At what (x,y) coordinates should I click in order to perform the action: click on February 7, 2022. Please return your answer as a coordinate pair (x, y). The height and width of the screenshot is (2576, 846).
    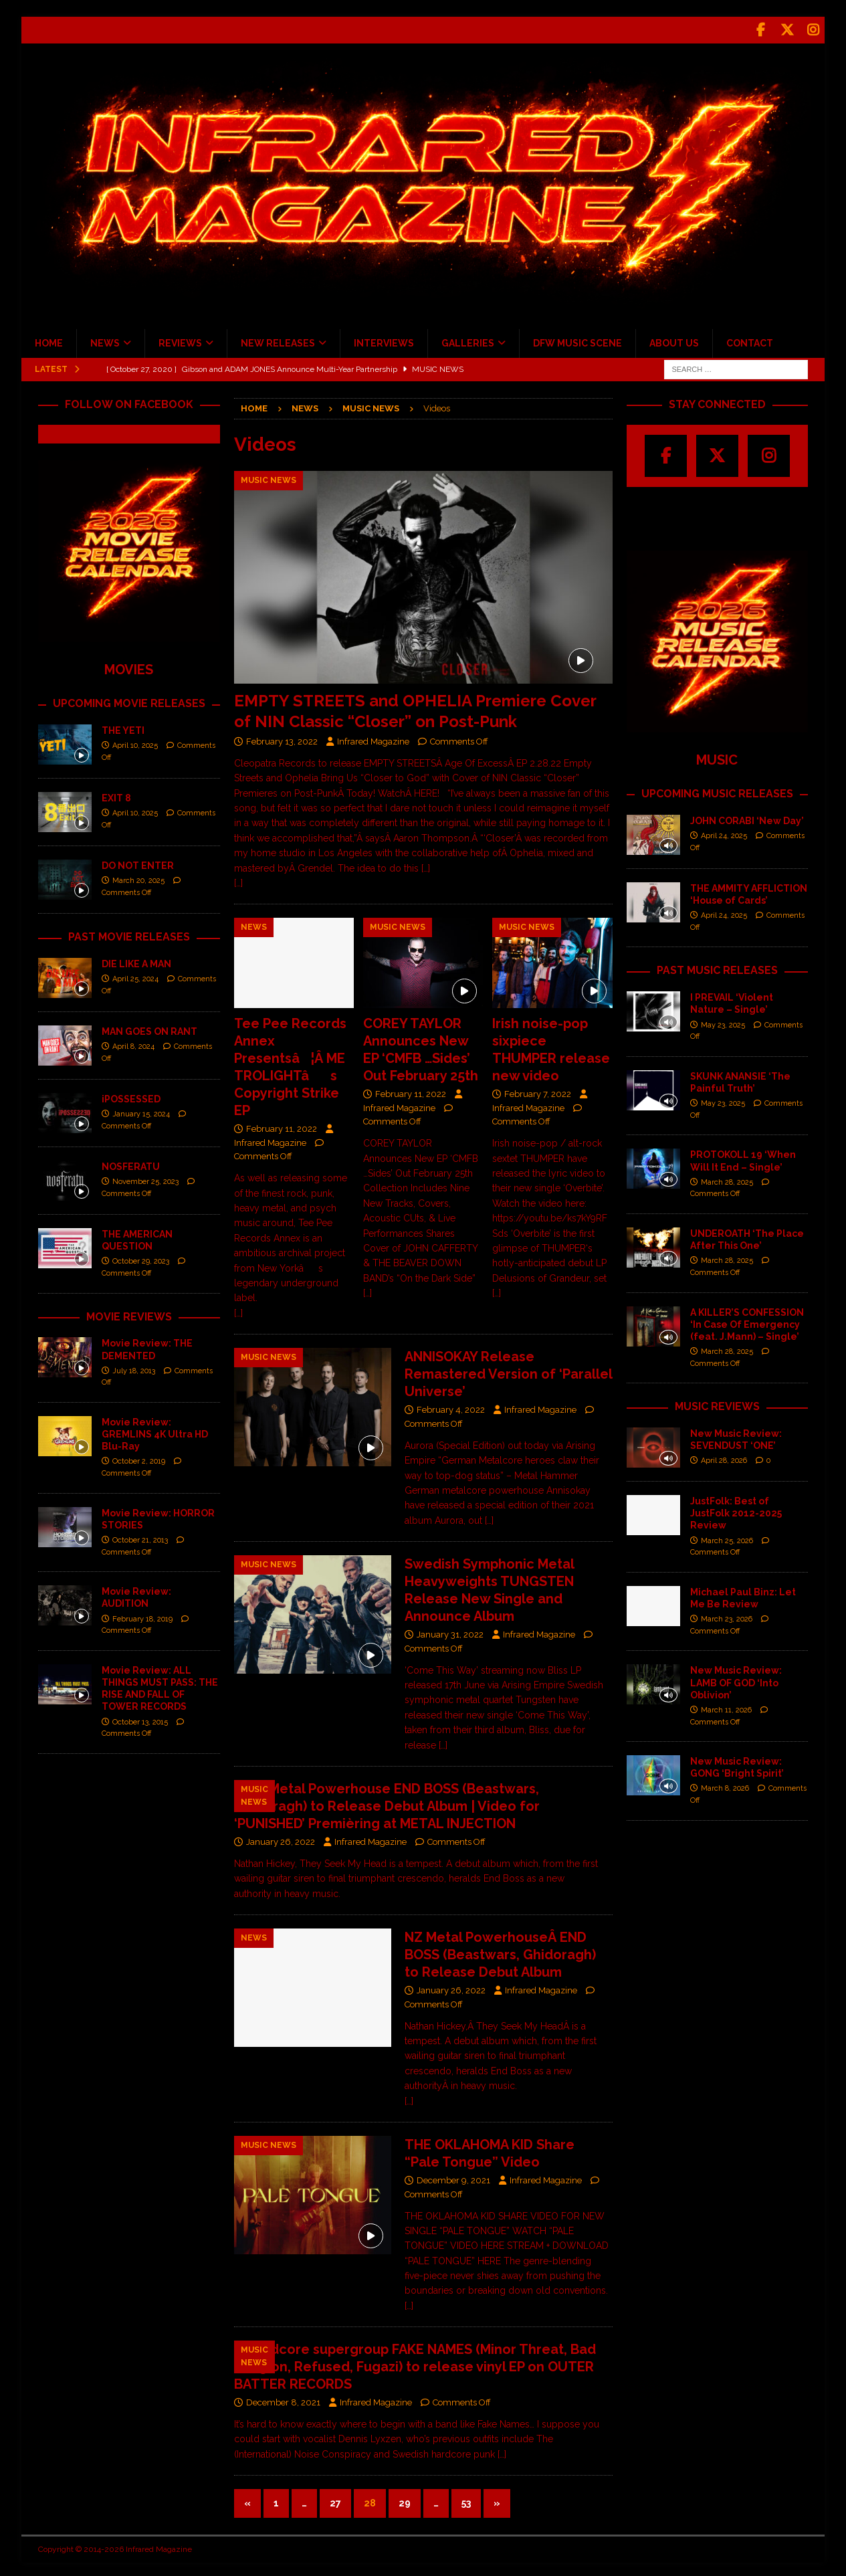
    Looking at the image, I should click on (537, 1091).